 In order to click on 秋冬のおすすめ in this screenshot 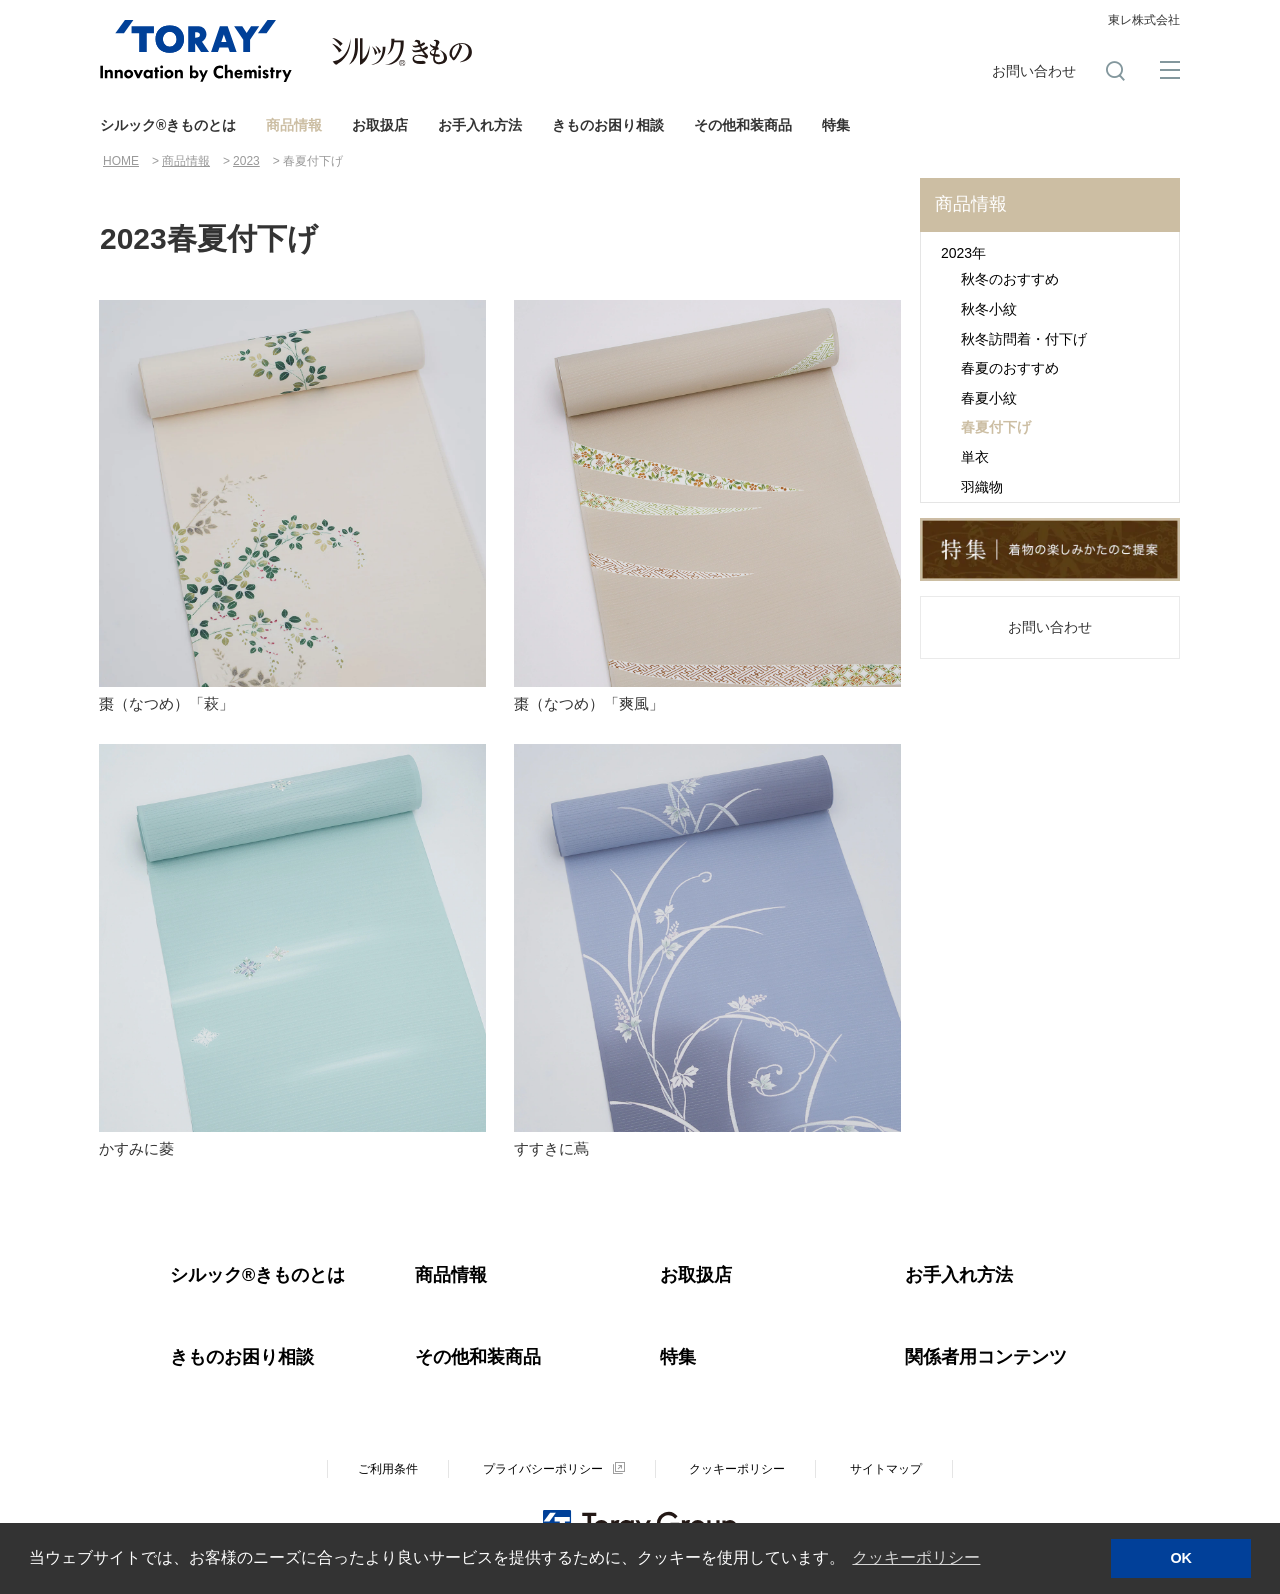, I will do `click(1010, 279)`.